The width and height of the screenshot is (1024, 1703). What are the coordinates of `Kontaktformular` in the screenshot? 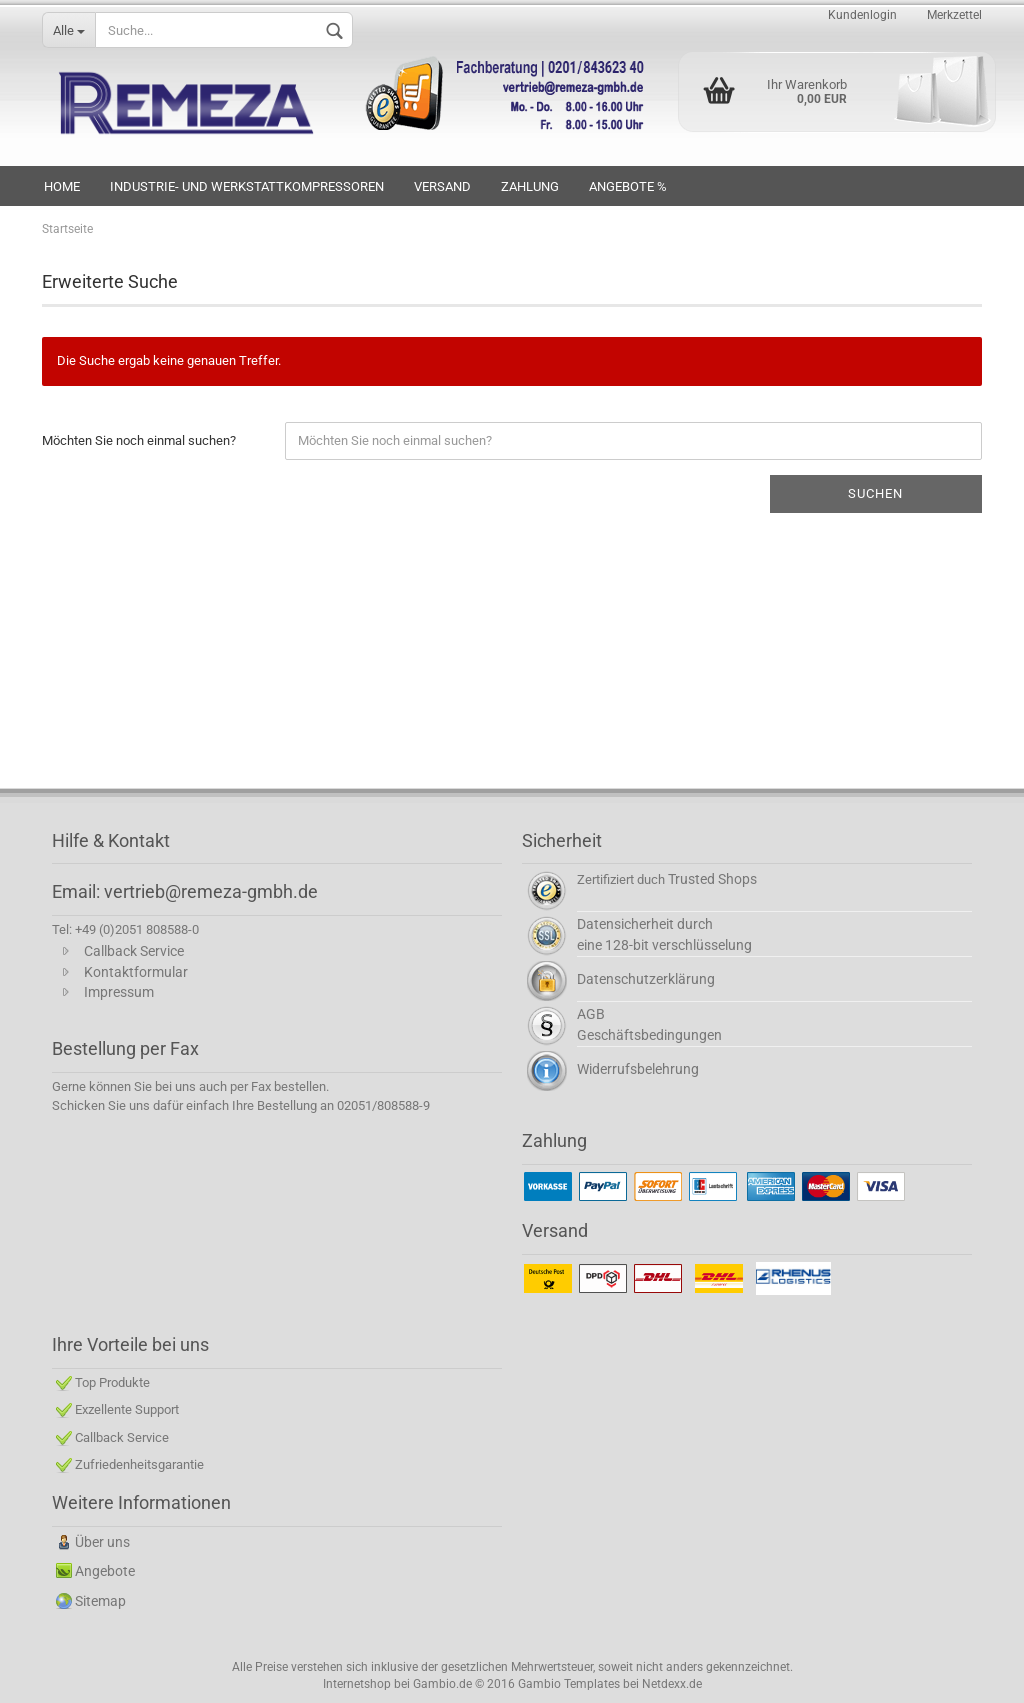 It's located at (136, 972).